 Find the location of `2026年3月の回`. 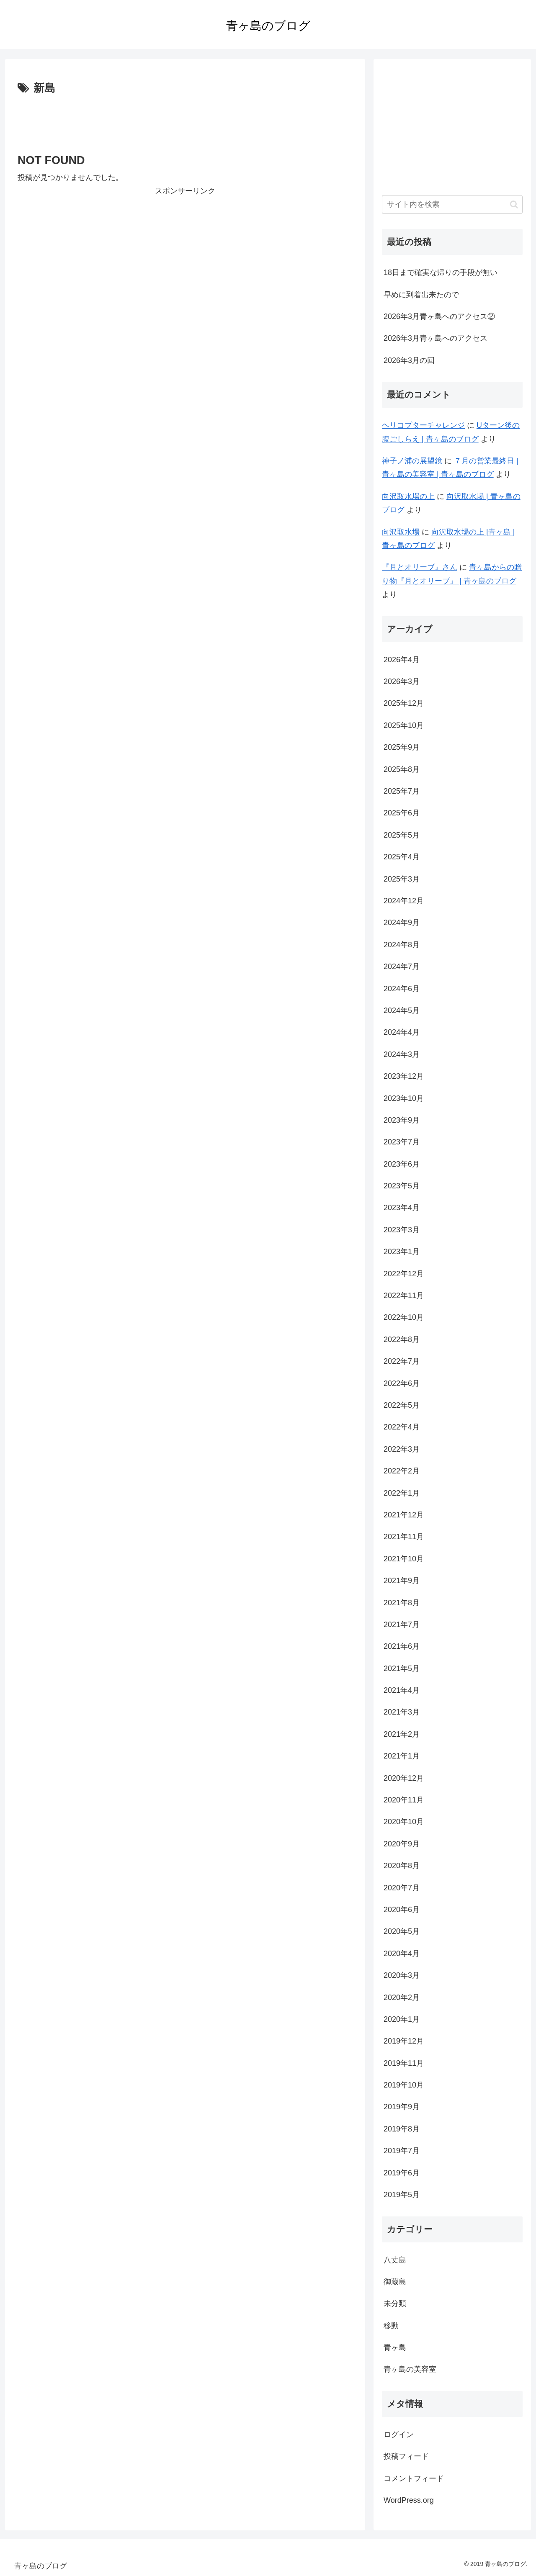

2026年3月の回 is located at coordinates (409, 360).